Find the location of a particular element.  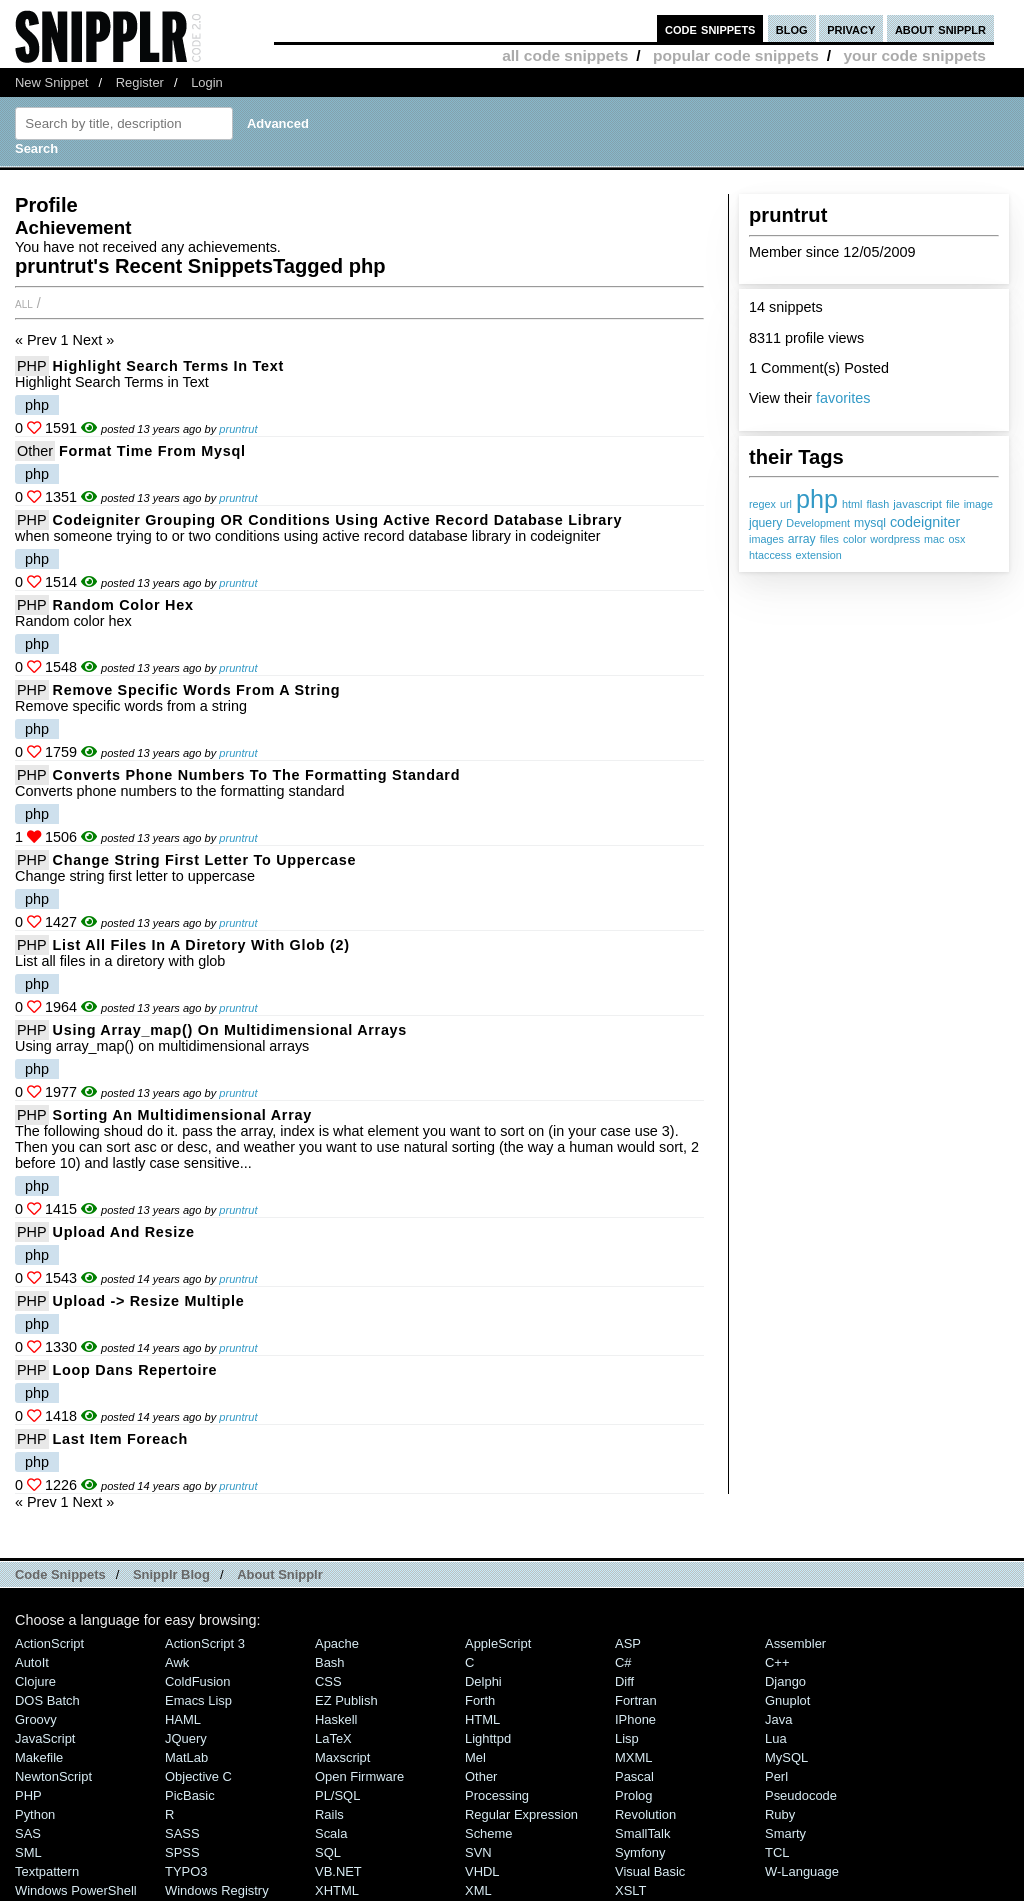

javascript is located at coordinates (917, 504).